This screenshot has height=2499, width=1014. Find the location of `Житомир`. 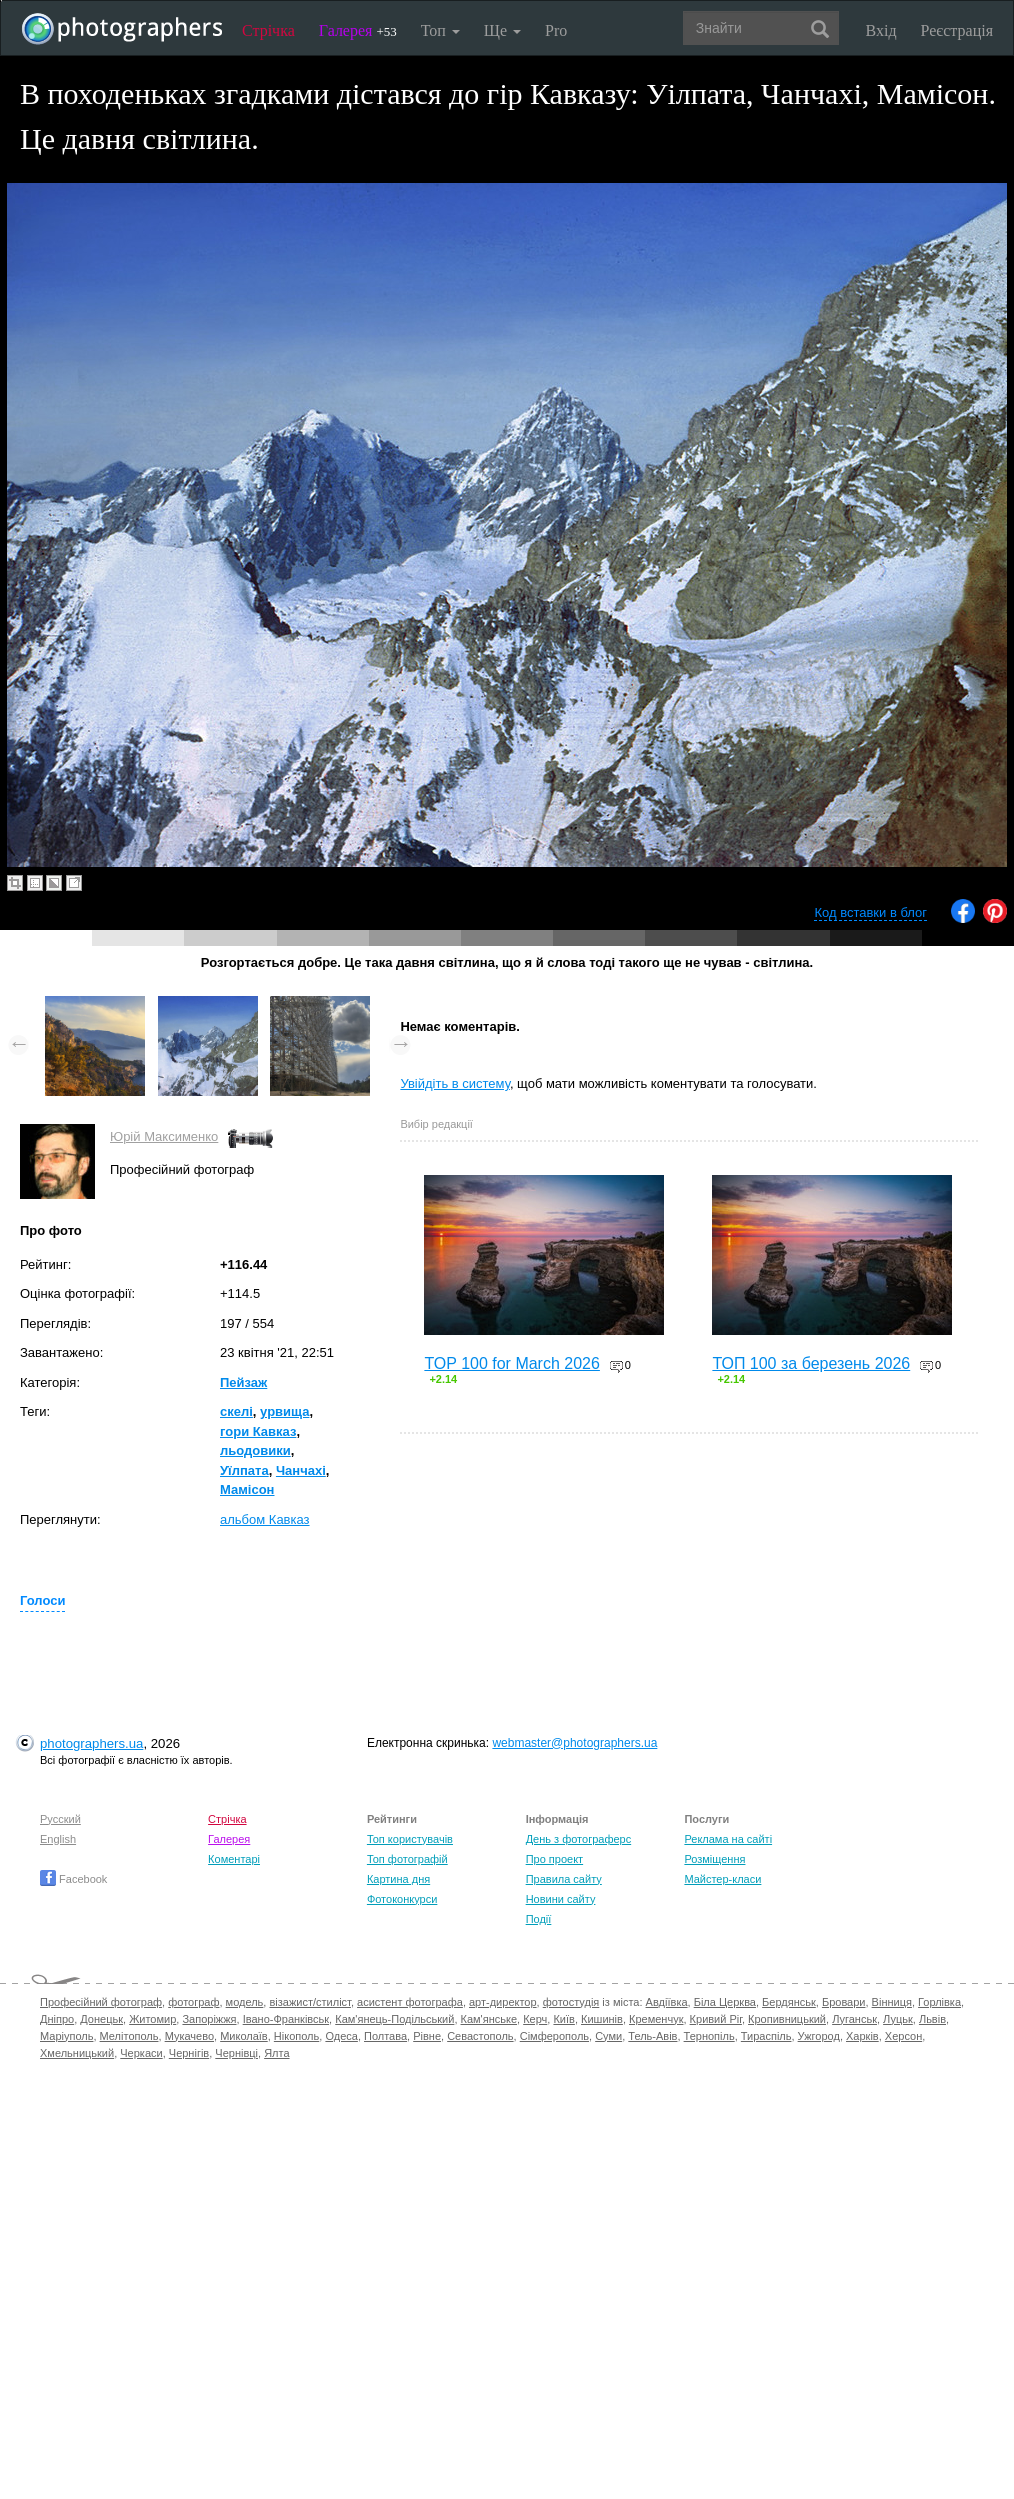

Житомир is located at coordinates (152, 2019).